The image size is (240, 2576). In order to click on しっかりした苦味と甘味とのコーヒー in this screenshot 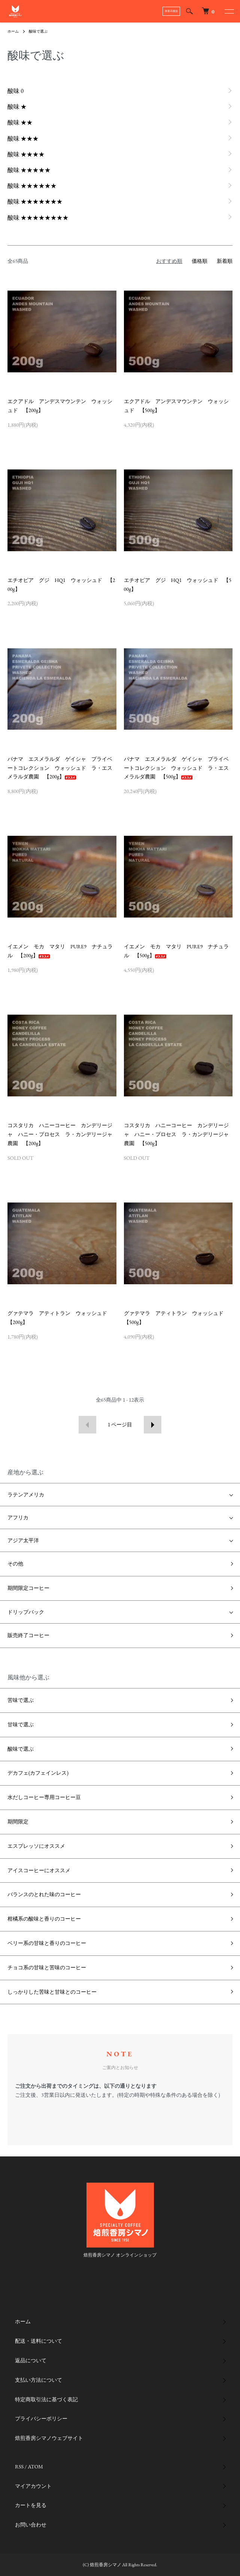, I will do `click(52, 1991)`.